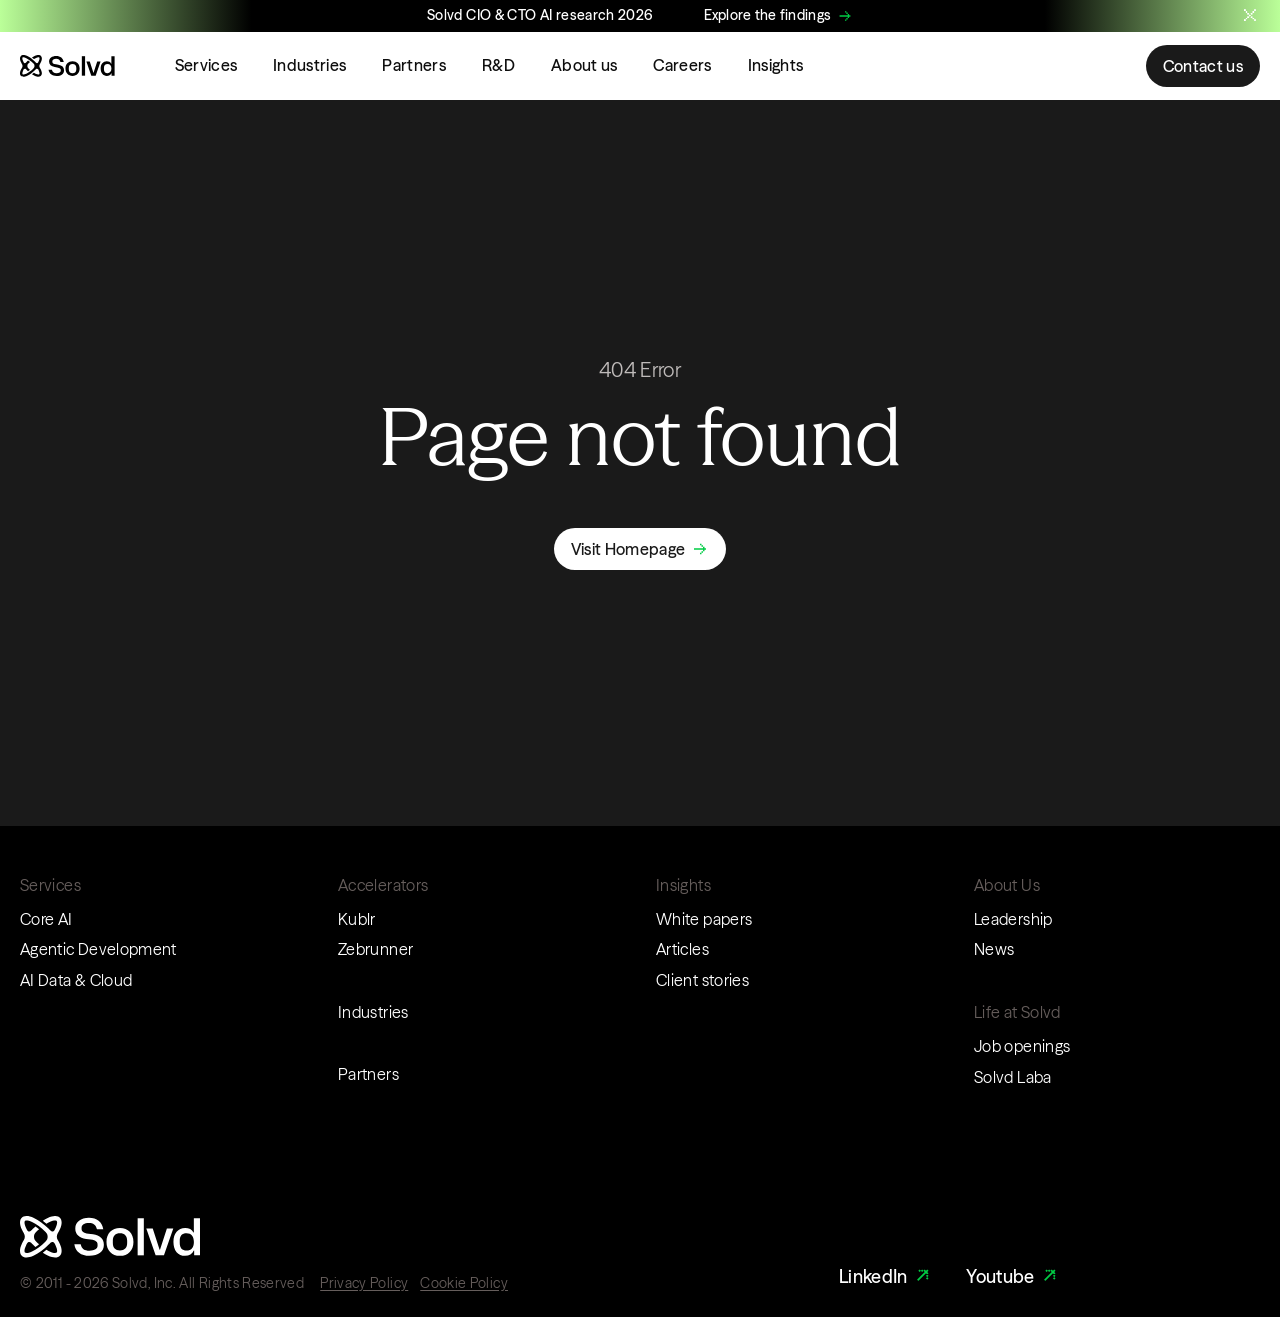 This screenshot has height=1317, width=1280. What do you see at coordinates (464, 1283) in the screenshot?
I see `Cookie Policy` at bounding box center [464, 1283].